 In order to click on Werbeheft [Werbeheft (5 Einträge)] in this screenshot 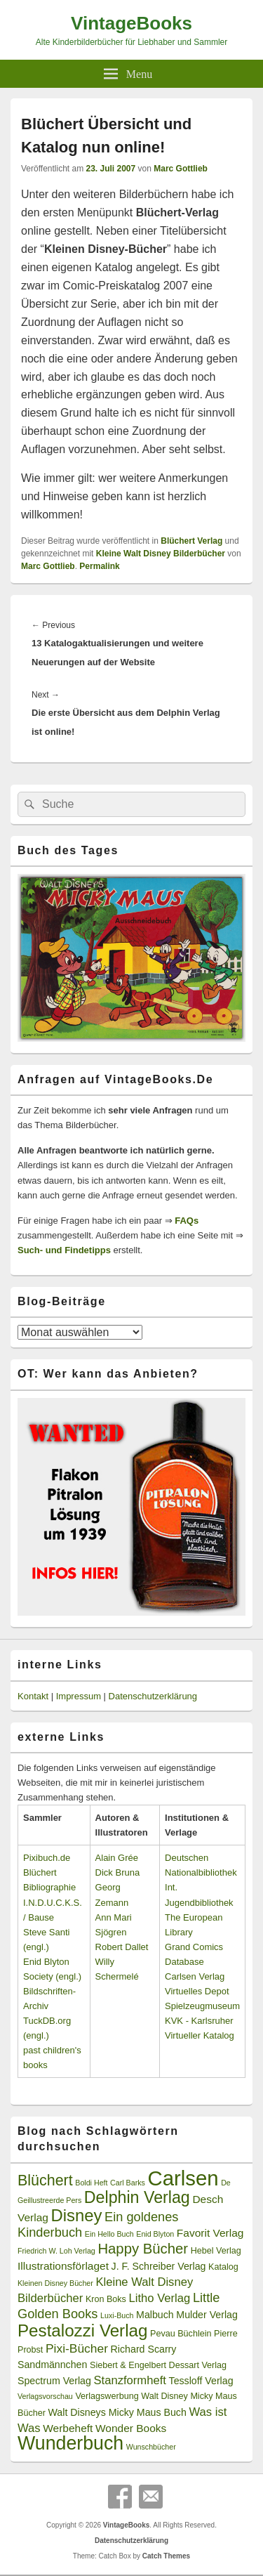, I will do `click(68, 2428)`.